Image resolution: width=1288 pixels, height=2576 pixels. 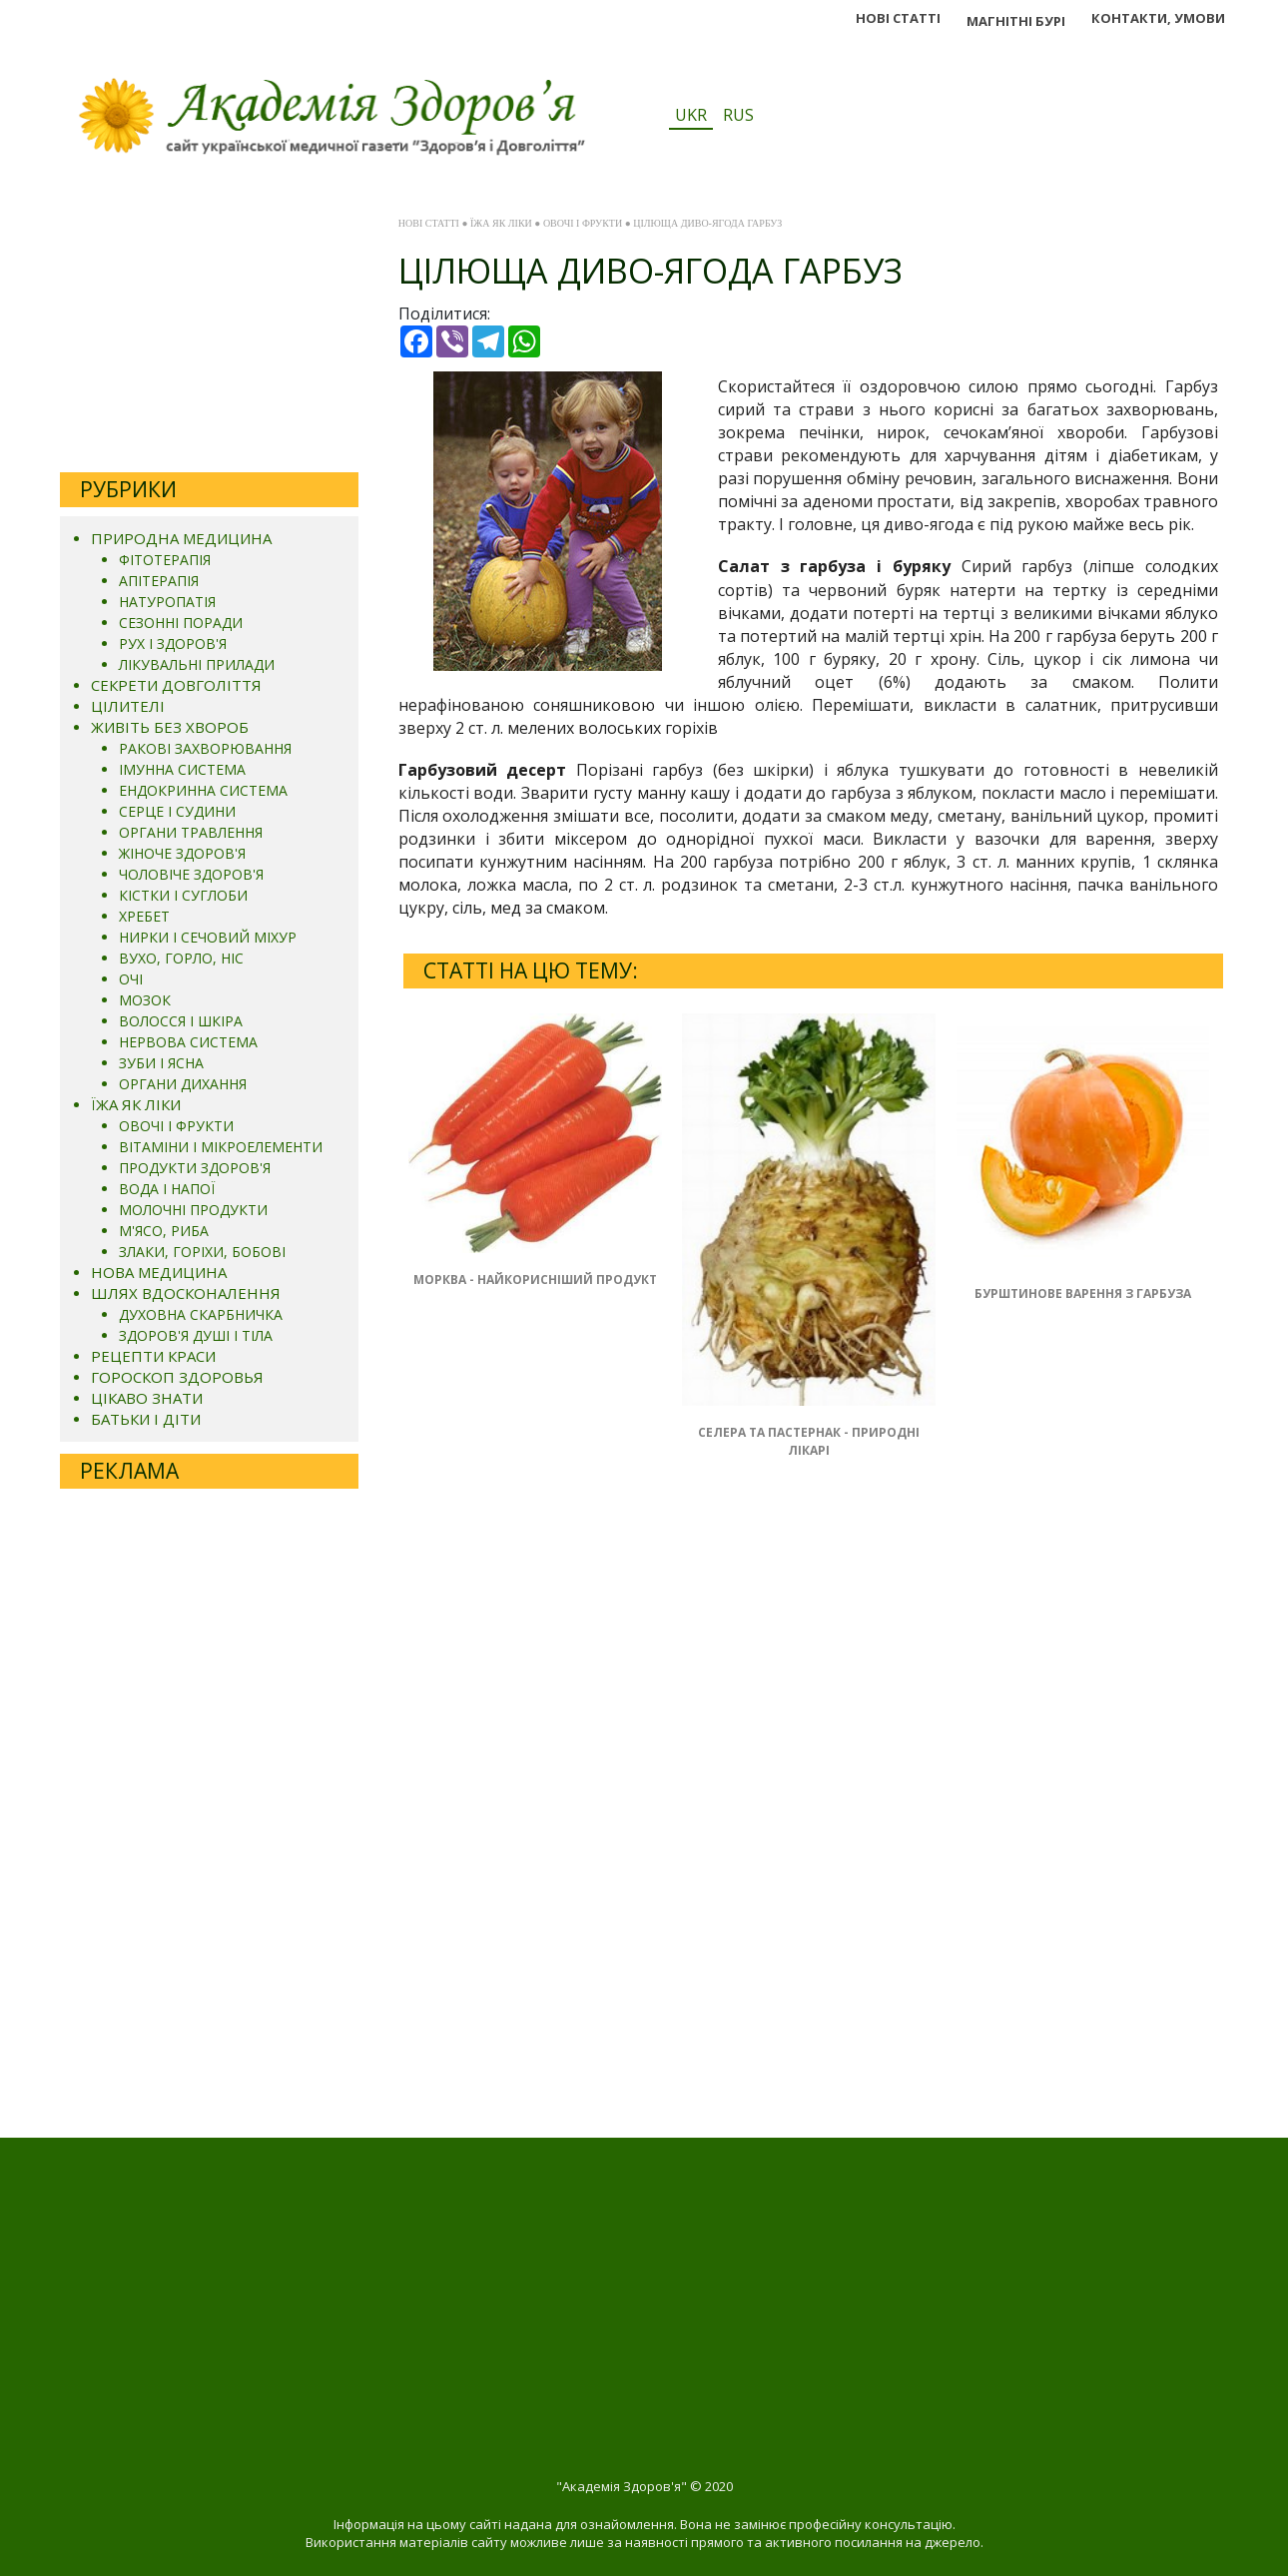 I want to click on РАКОВІ ЗАХВОРЮВАННЯ, so click(x=205, y=748).